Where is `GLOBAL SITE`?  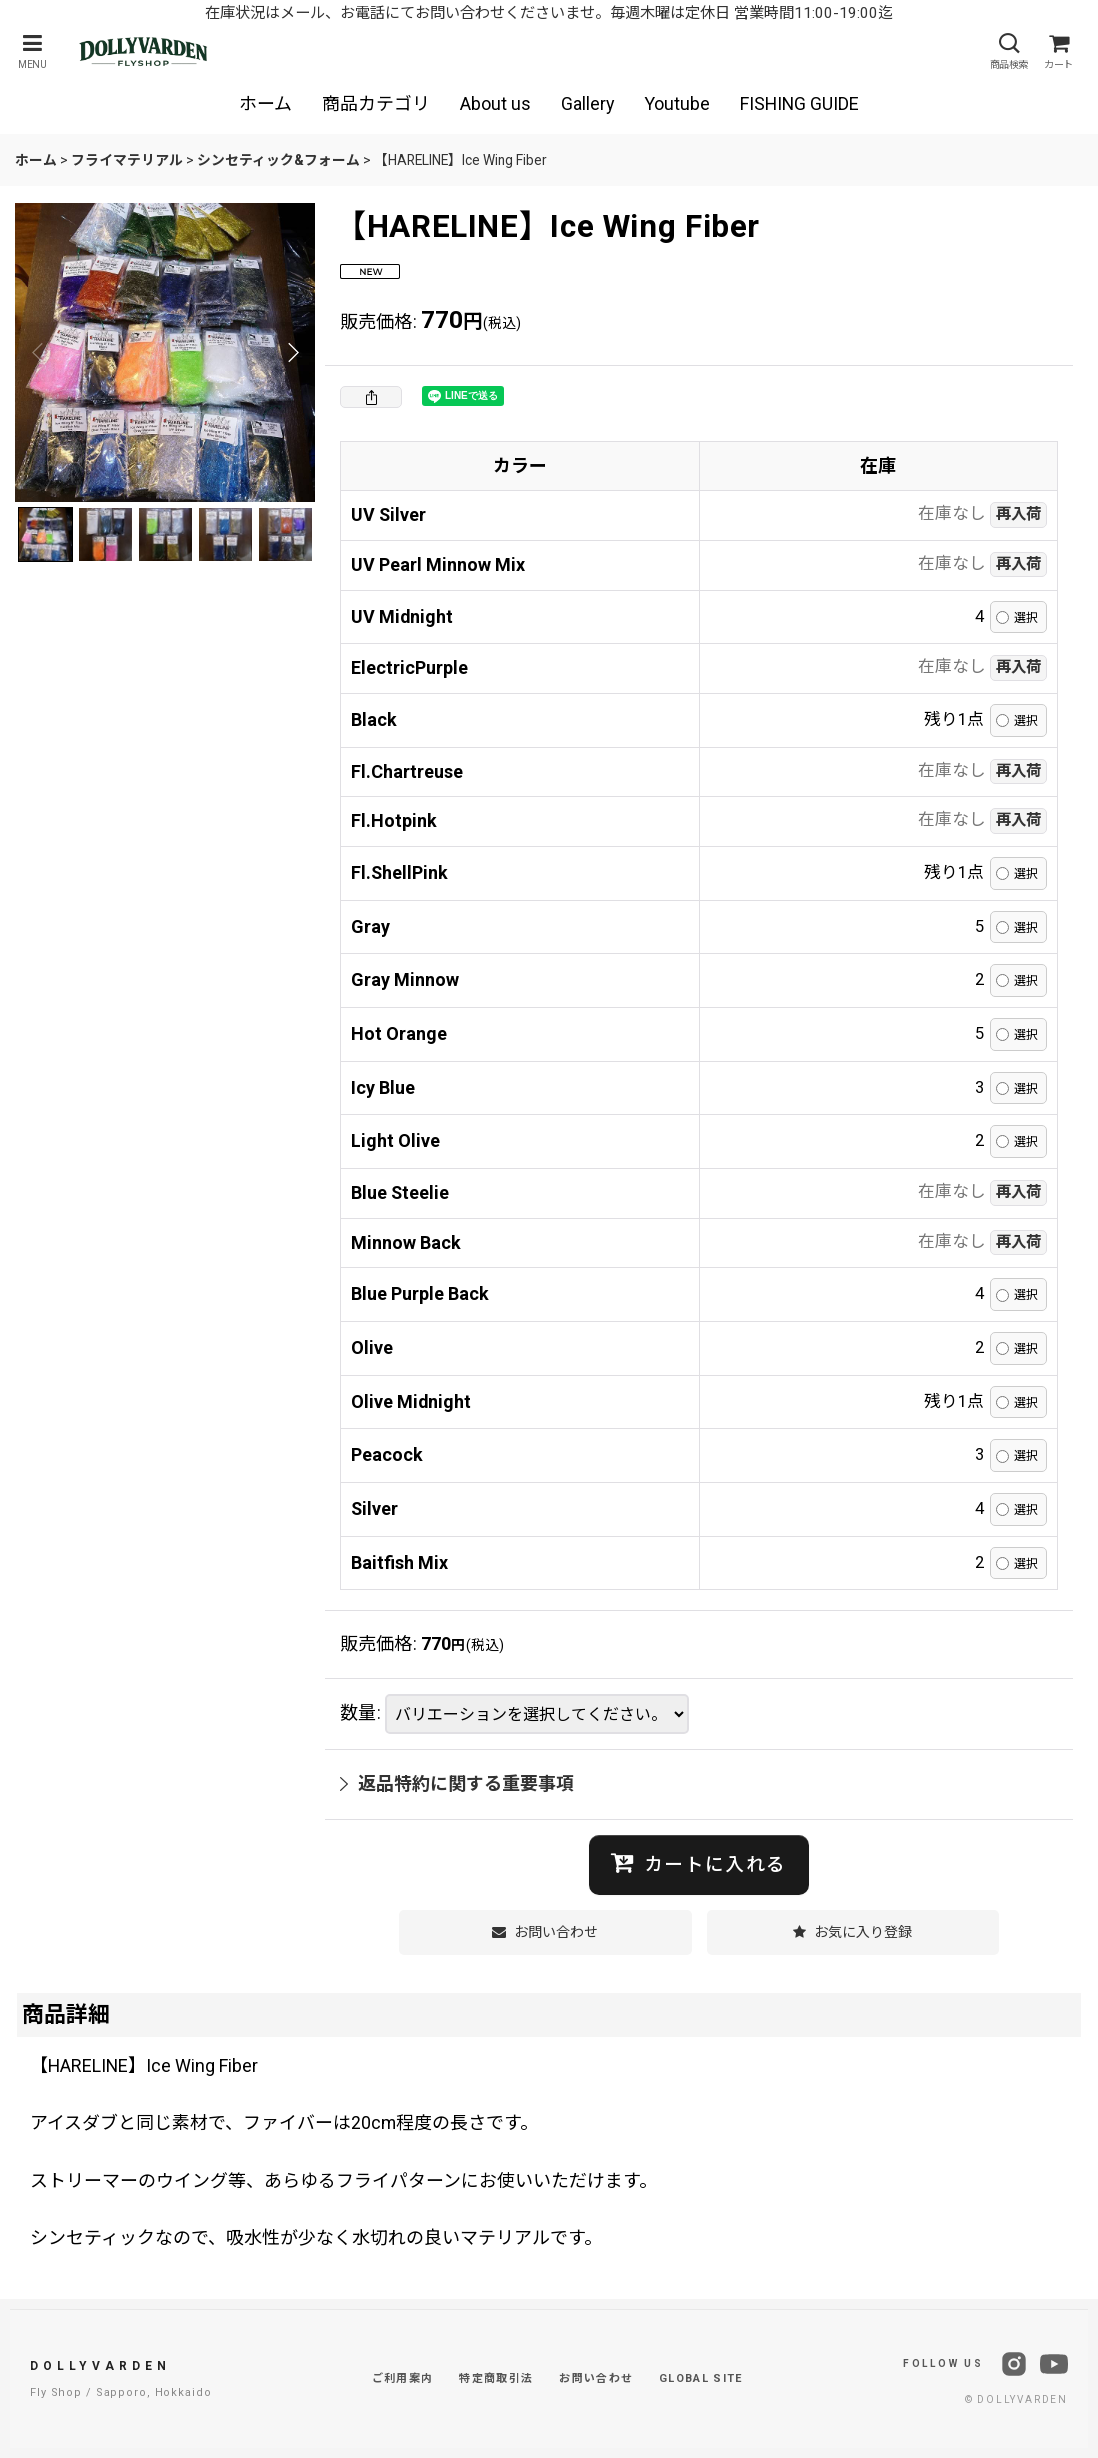 GLOBAL SITE is located at coordinates (701, 2378).